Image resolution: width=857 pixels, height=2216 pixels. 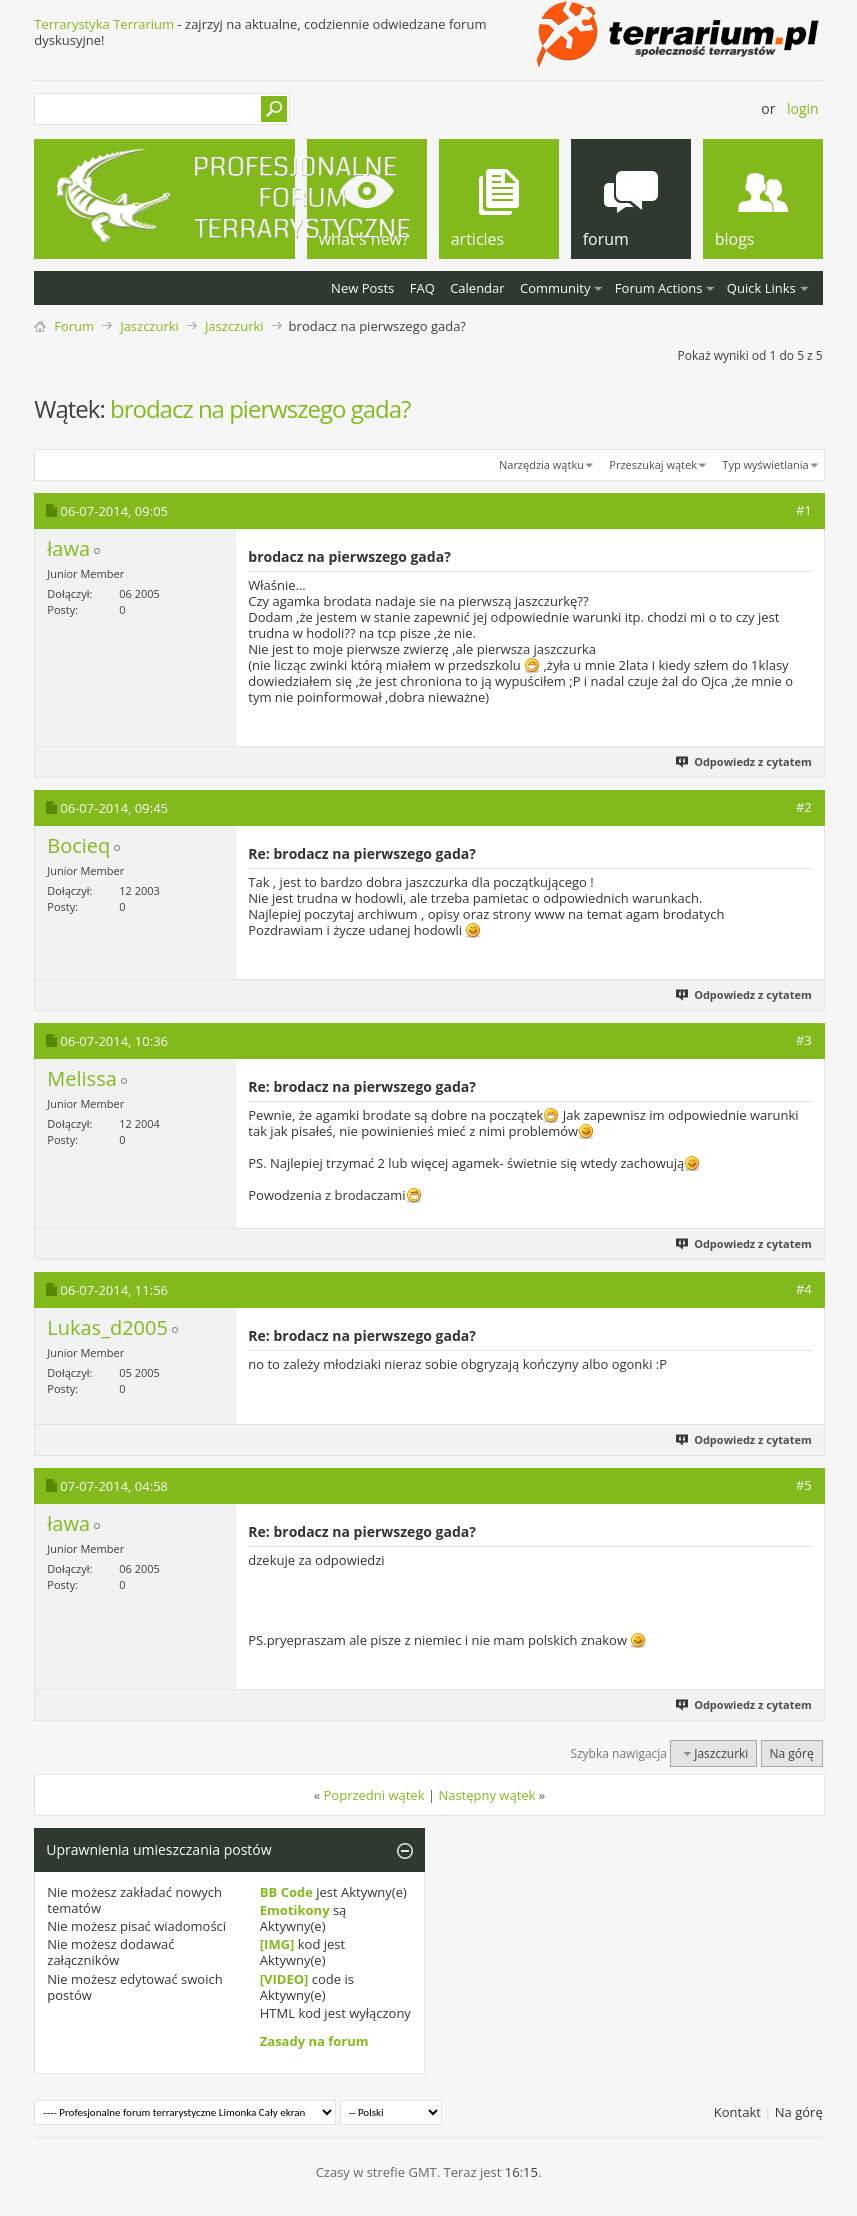 What do you see at coordinates (541, 464) in the screenshot?
I see `Narzędzia wątku` at bounding box center [541, 464].